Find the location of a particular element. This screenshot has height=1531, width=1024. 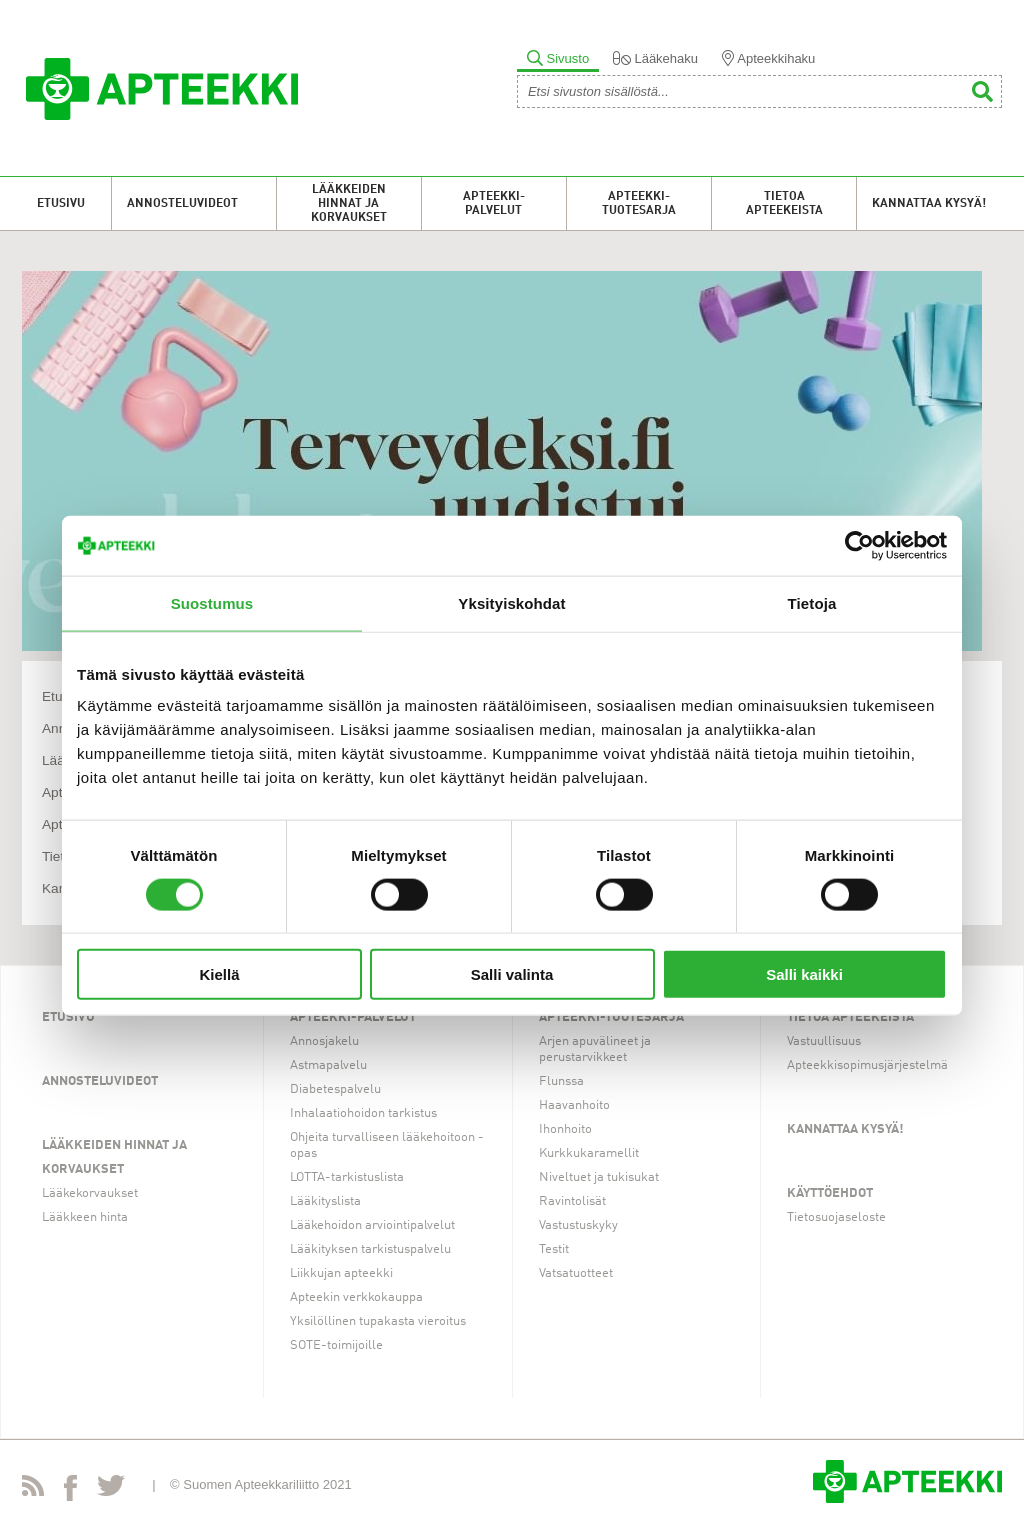

Tietoja [tab] is located at coordinates (812, 602).